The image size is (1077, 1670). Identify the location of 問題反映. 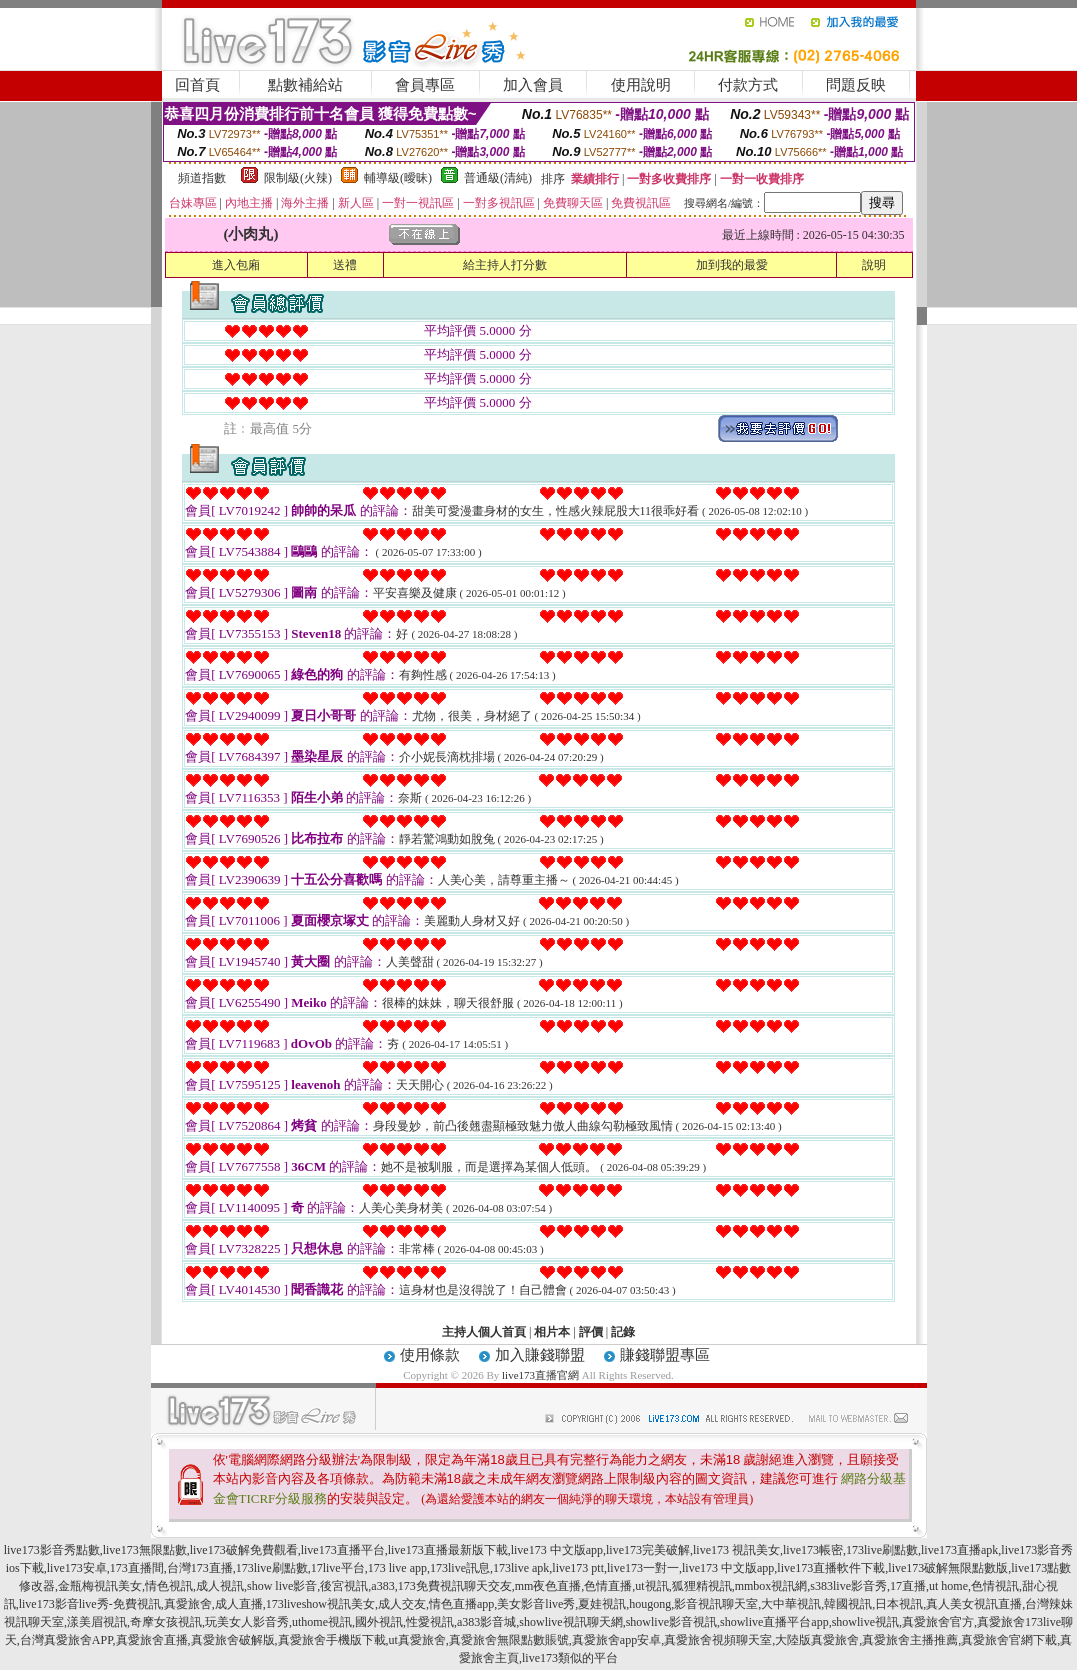
(856, 85).